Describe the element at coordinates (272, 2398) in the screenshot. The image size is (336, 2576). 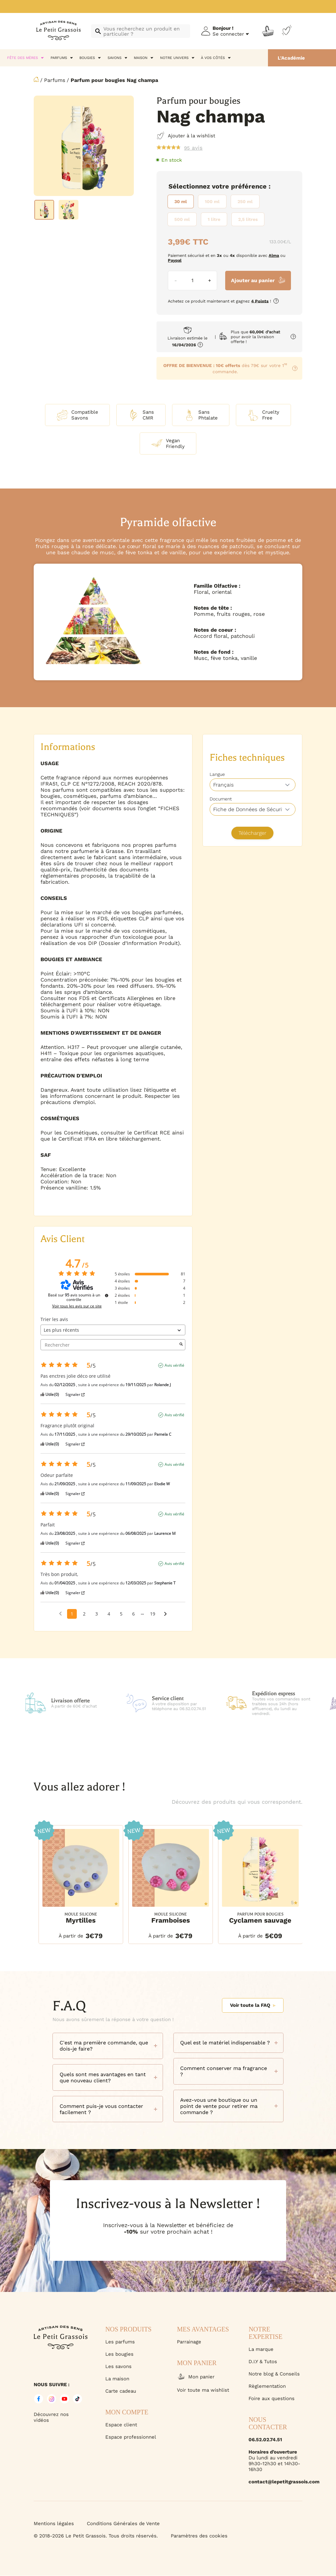
I see `Foire aux questions` at that location.